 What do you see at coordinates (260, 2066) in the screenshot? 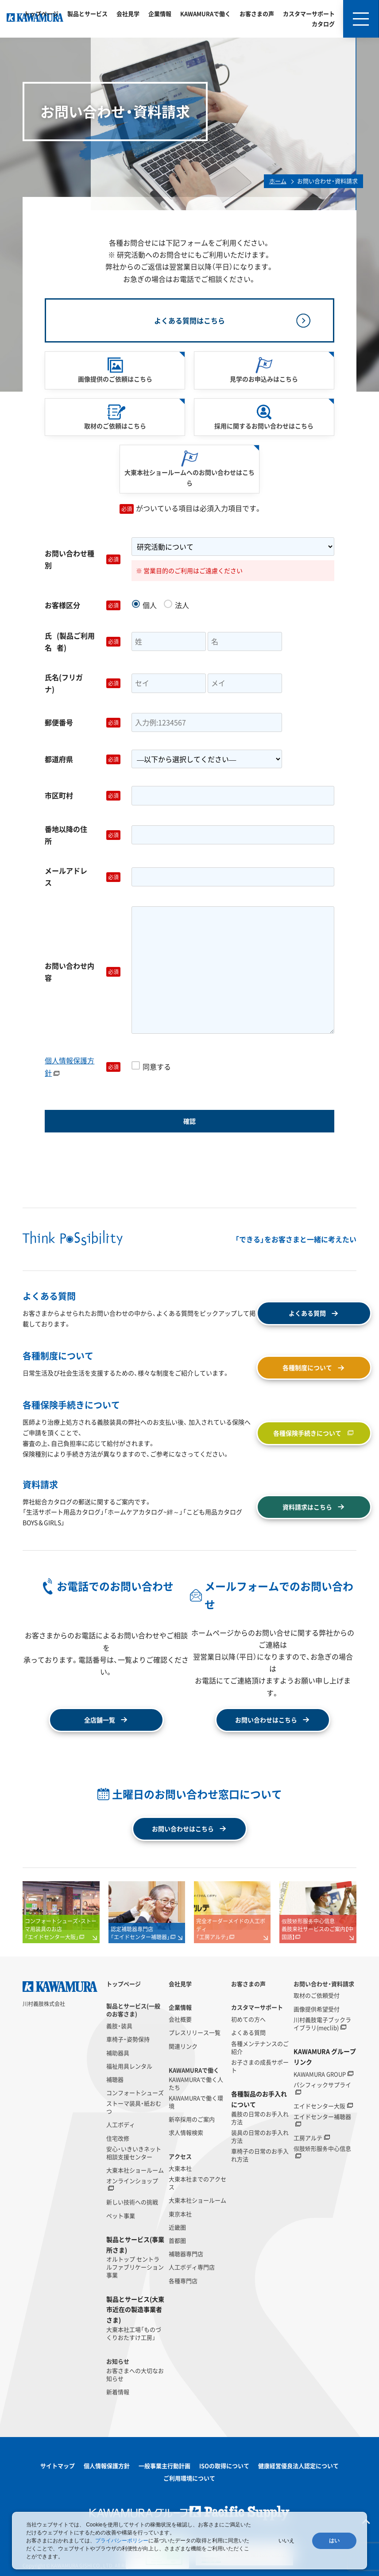
I see `お子さまの成長サポート` at bounding box center [260, 2066].